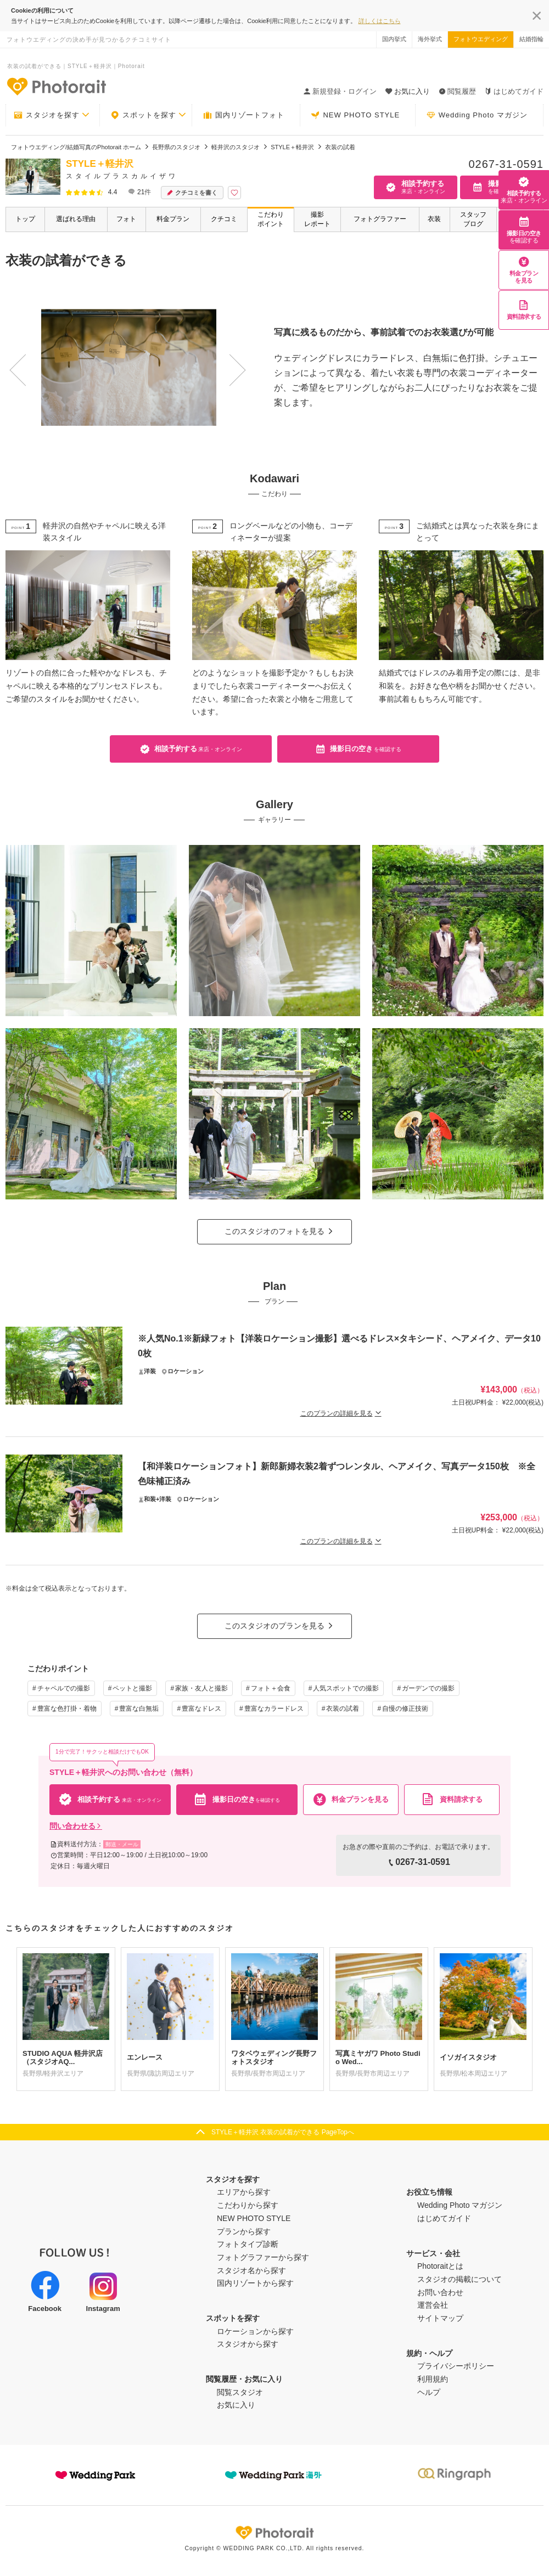  What do you see at coordinates (457, 91) in the screenshot?
I see `閲覧履歴` at bounding box center [457, 91].